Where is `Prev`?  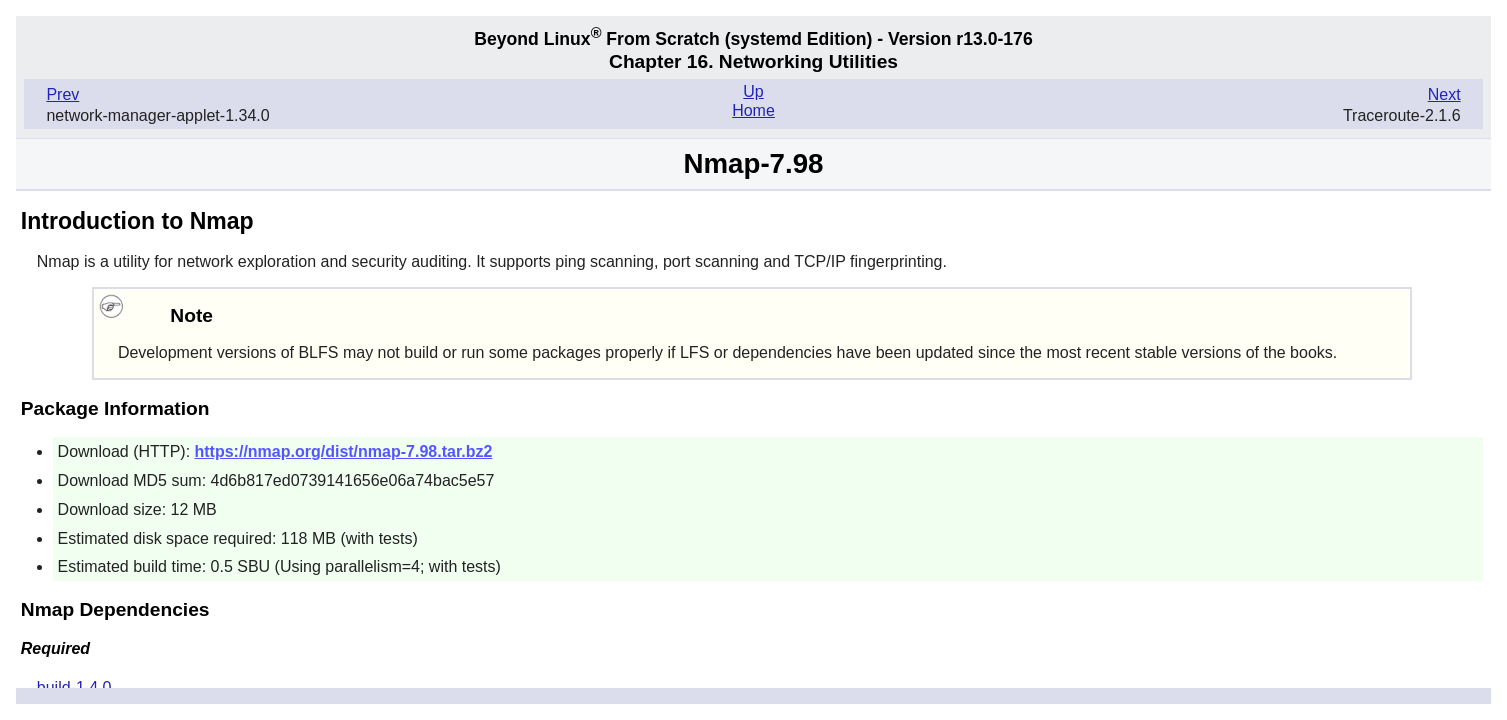 Prev is located at coordinates (62, 94).